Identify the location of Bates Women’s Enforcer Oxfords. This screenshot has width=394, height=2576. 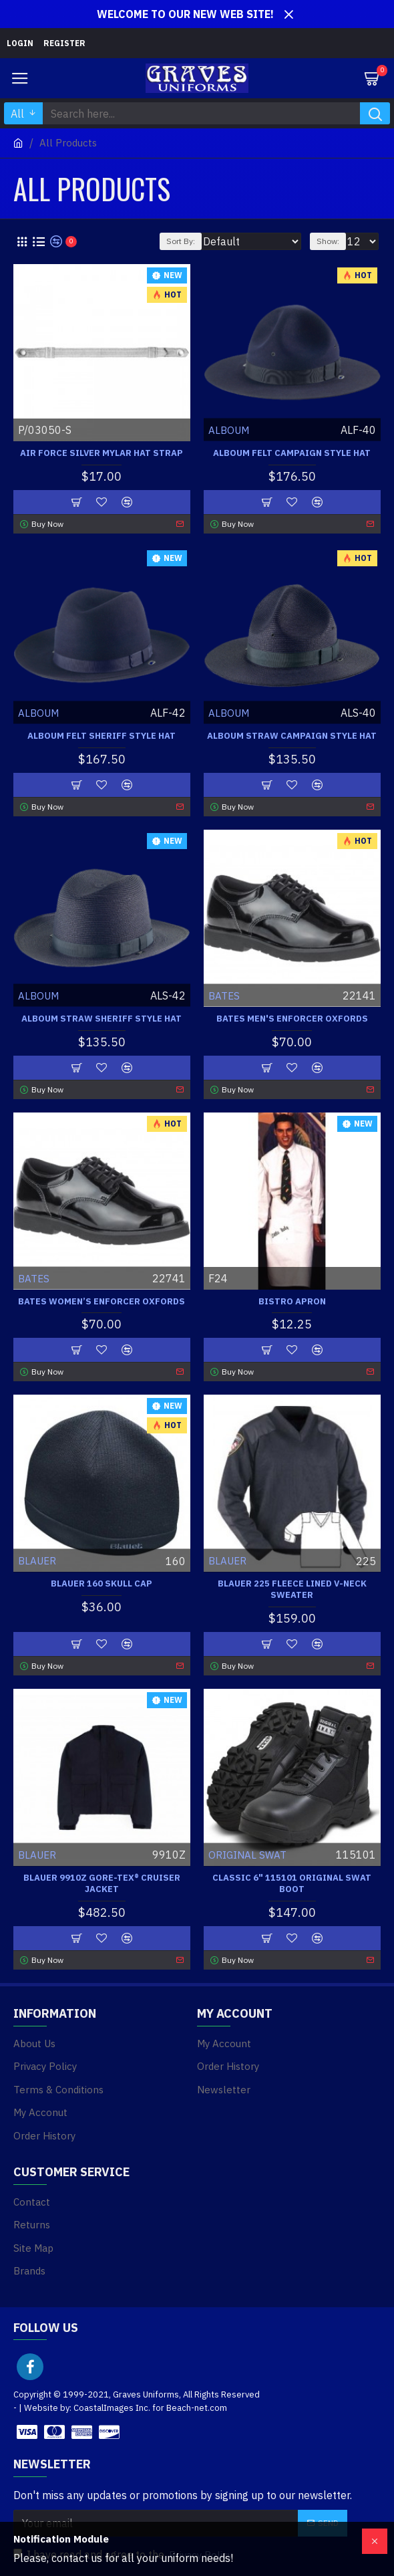
(101, 1301).